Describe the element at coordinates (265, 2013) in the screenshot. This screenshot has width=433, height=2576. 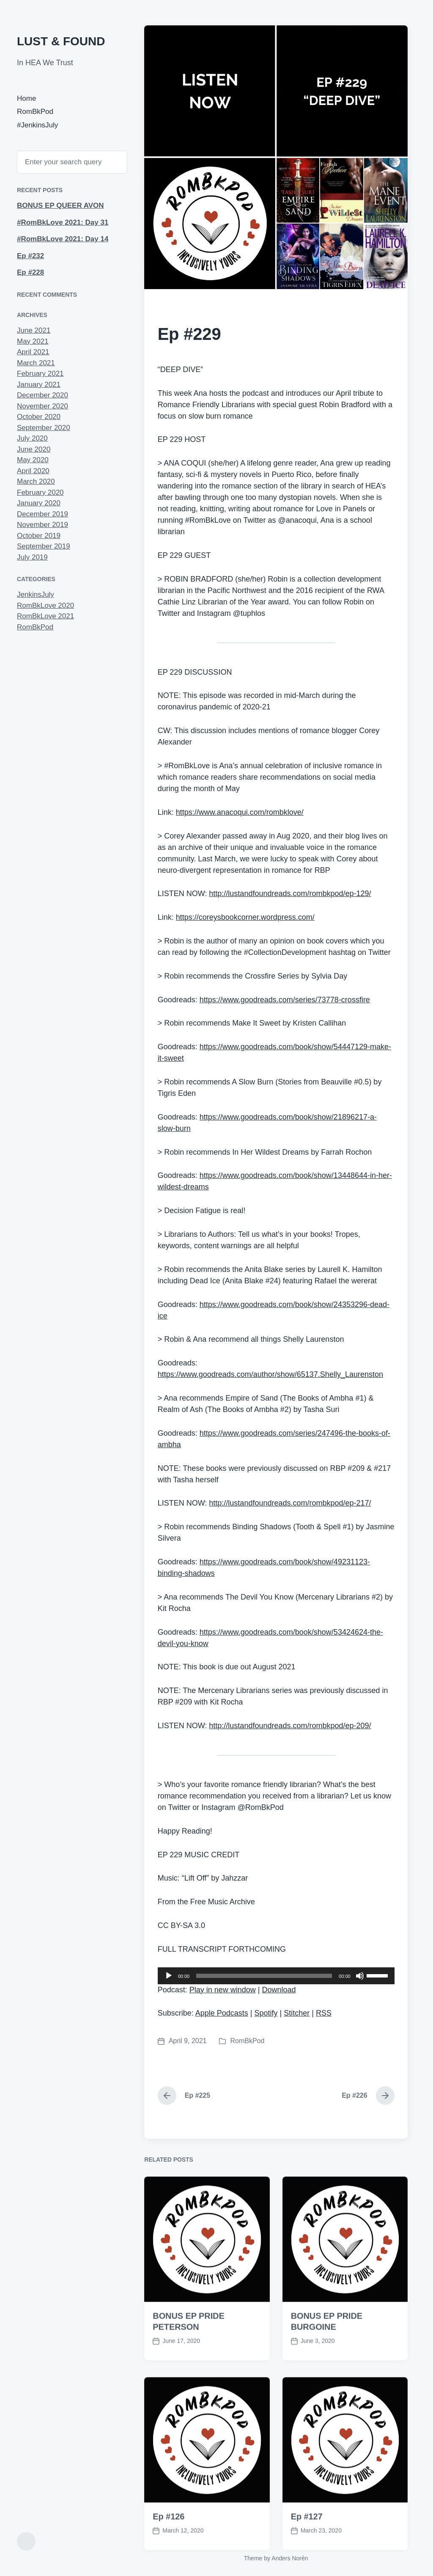
I see `Spotify` at that location.